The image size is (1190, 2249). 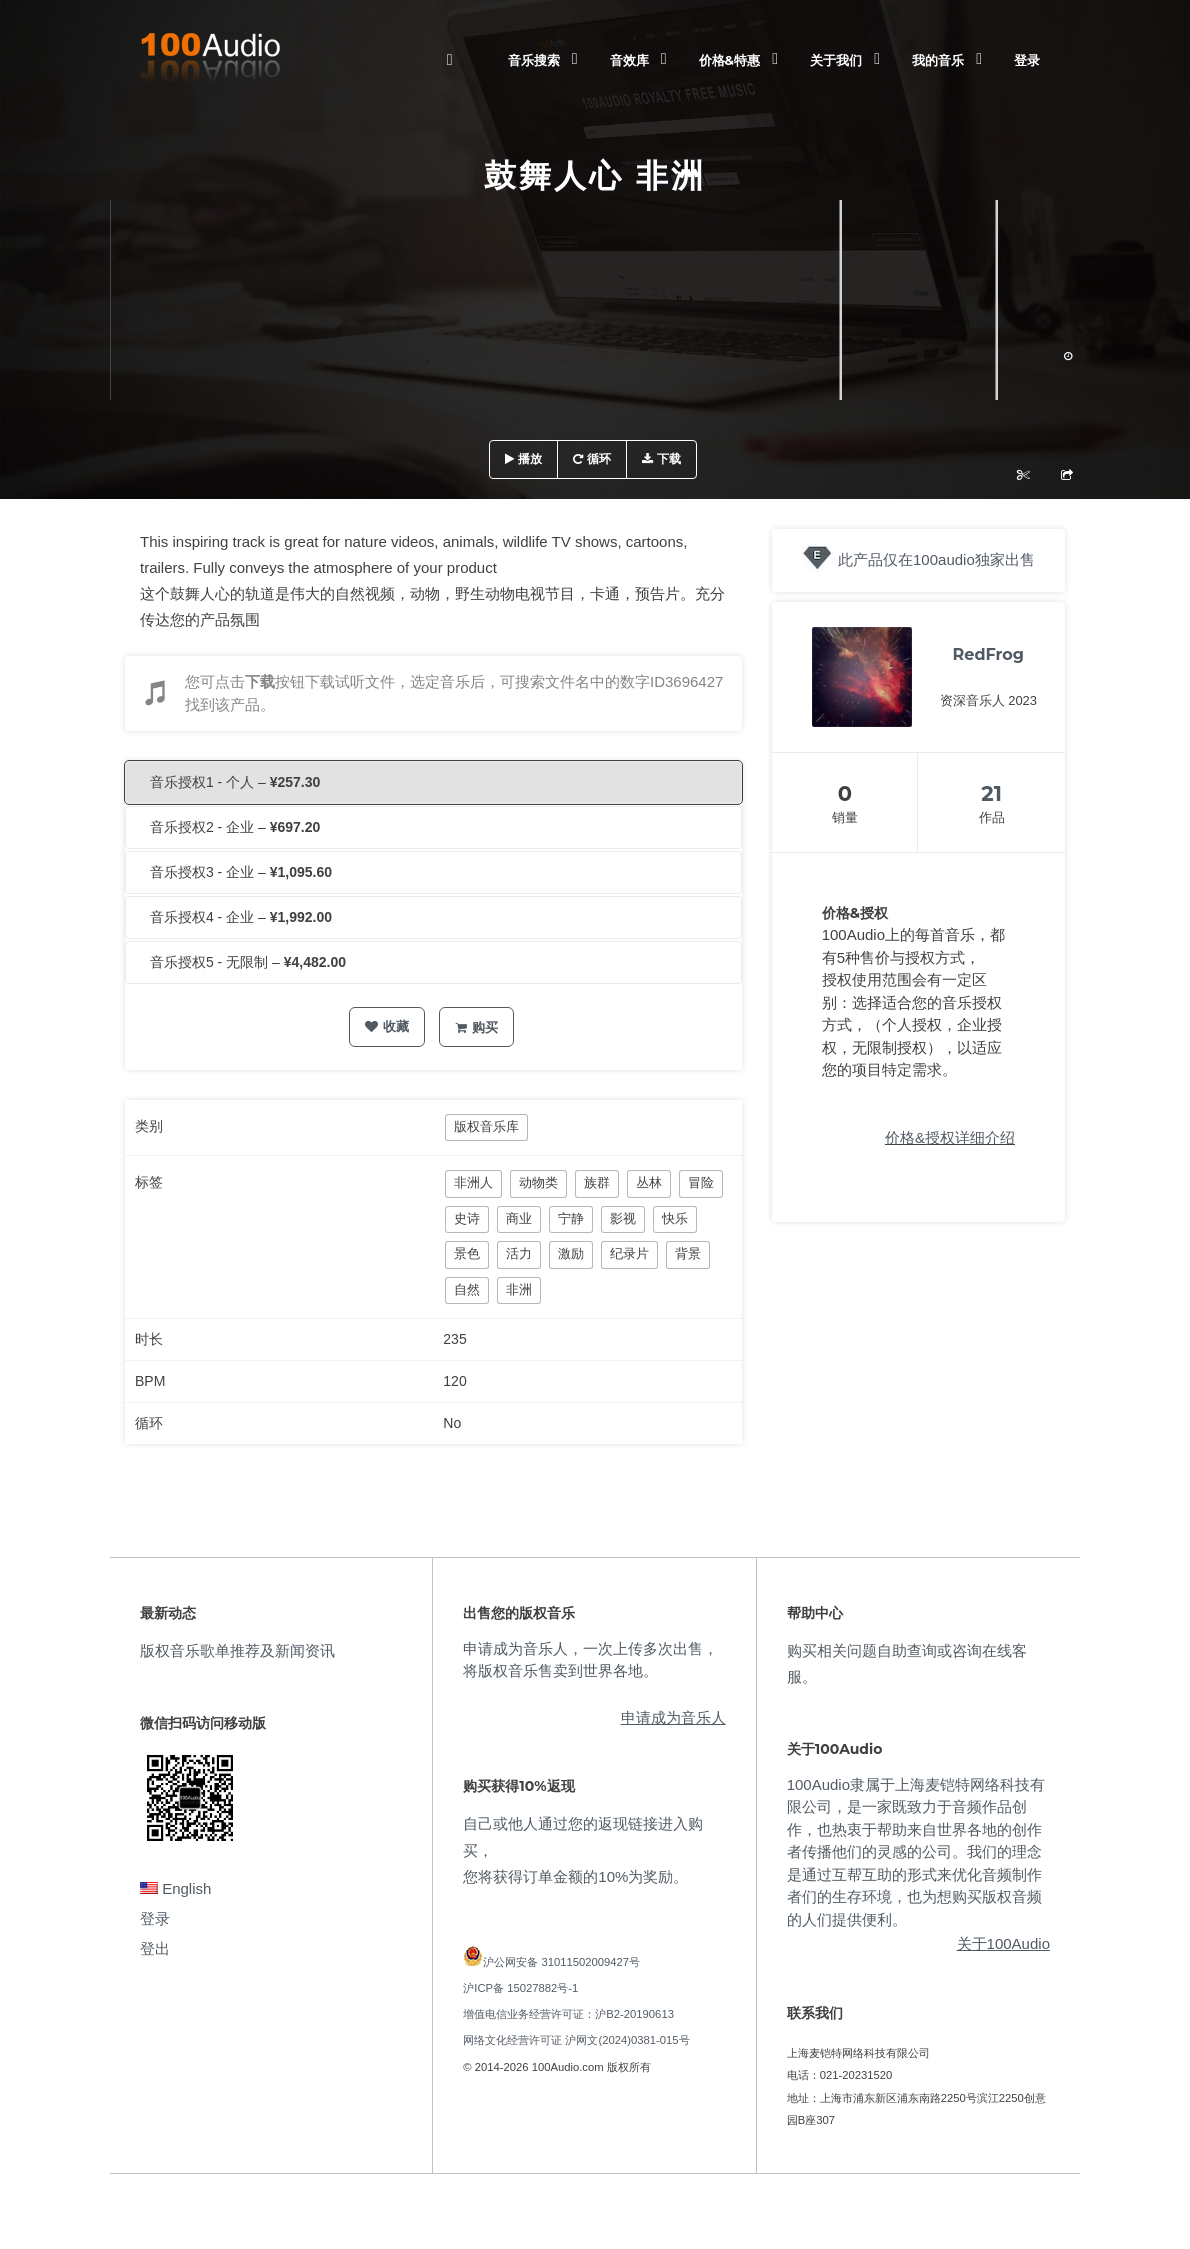 What do you see at coordinates (519, 1253) in the screenshot?
I see `活力` at bounding box center [519, 1253].